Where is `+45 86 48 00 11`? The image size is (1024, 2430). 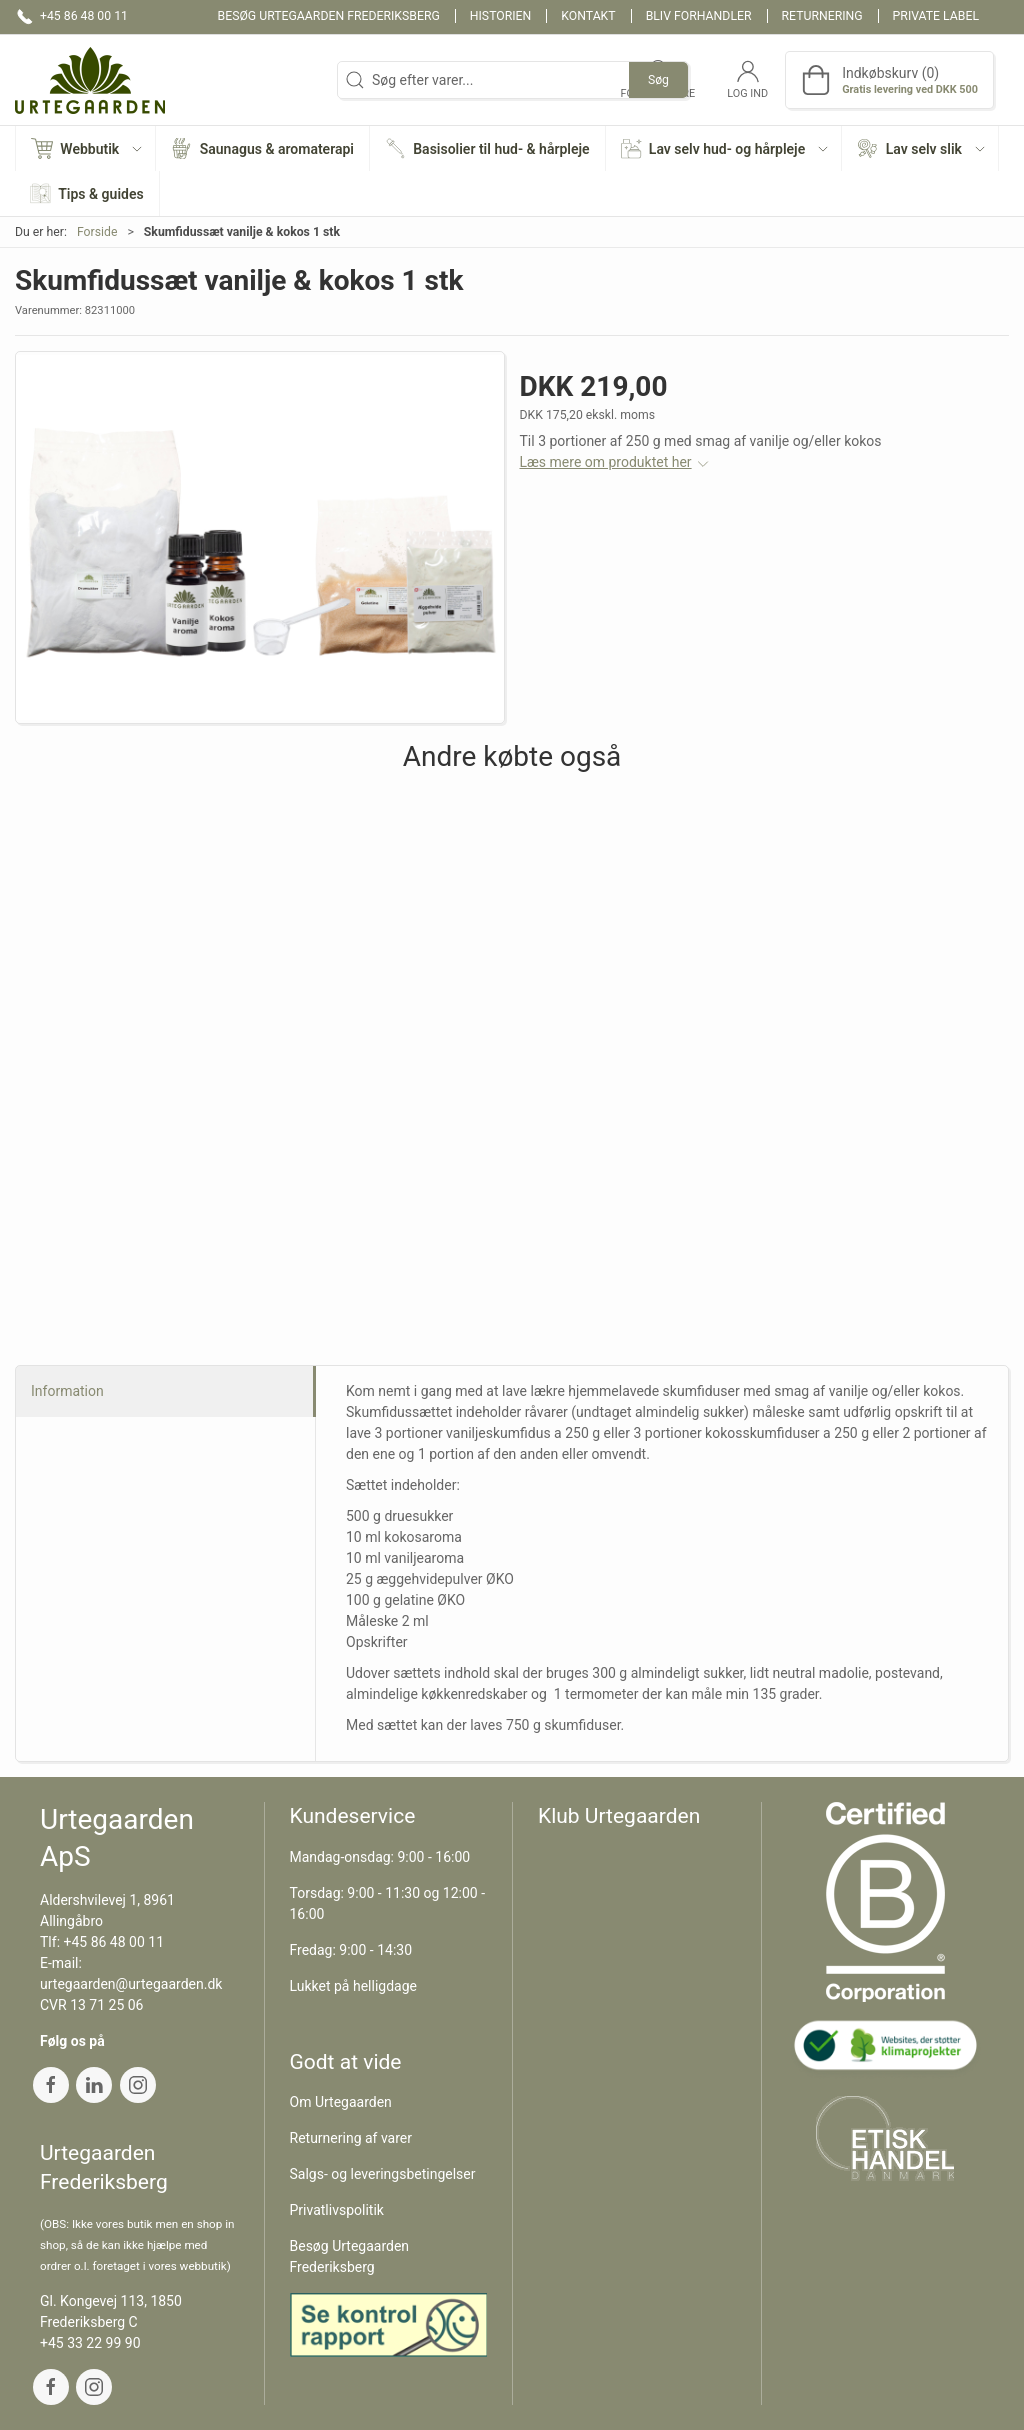
+45 86 48 00 11 is located at coordinates (114, 1942).